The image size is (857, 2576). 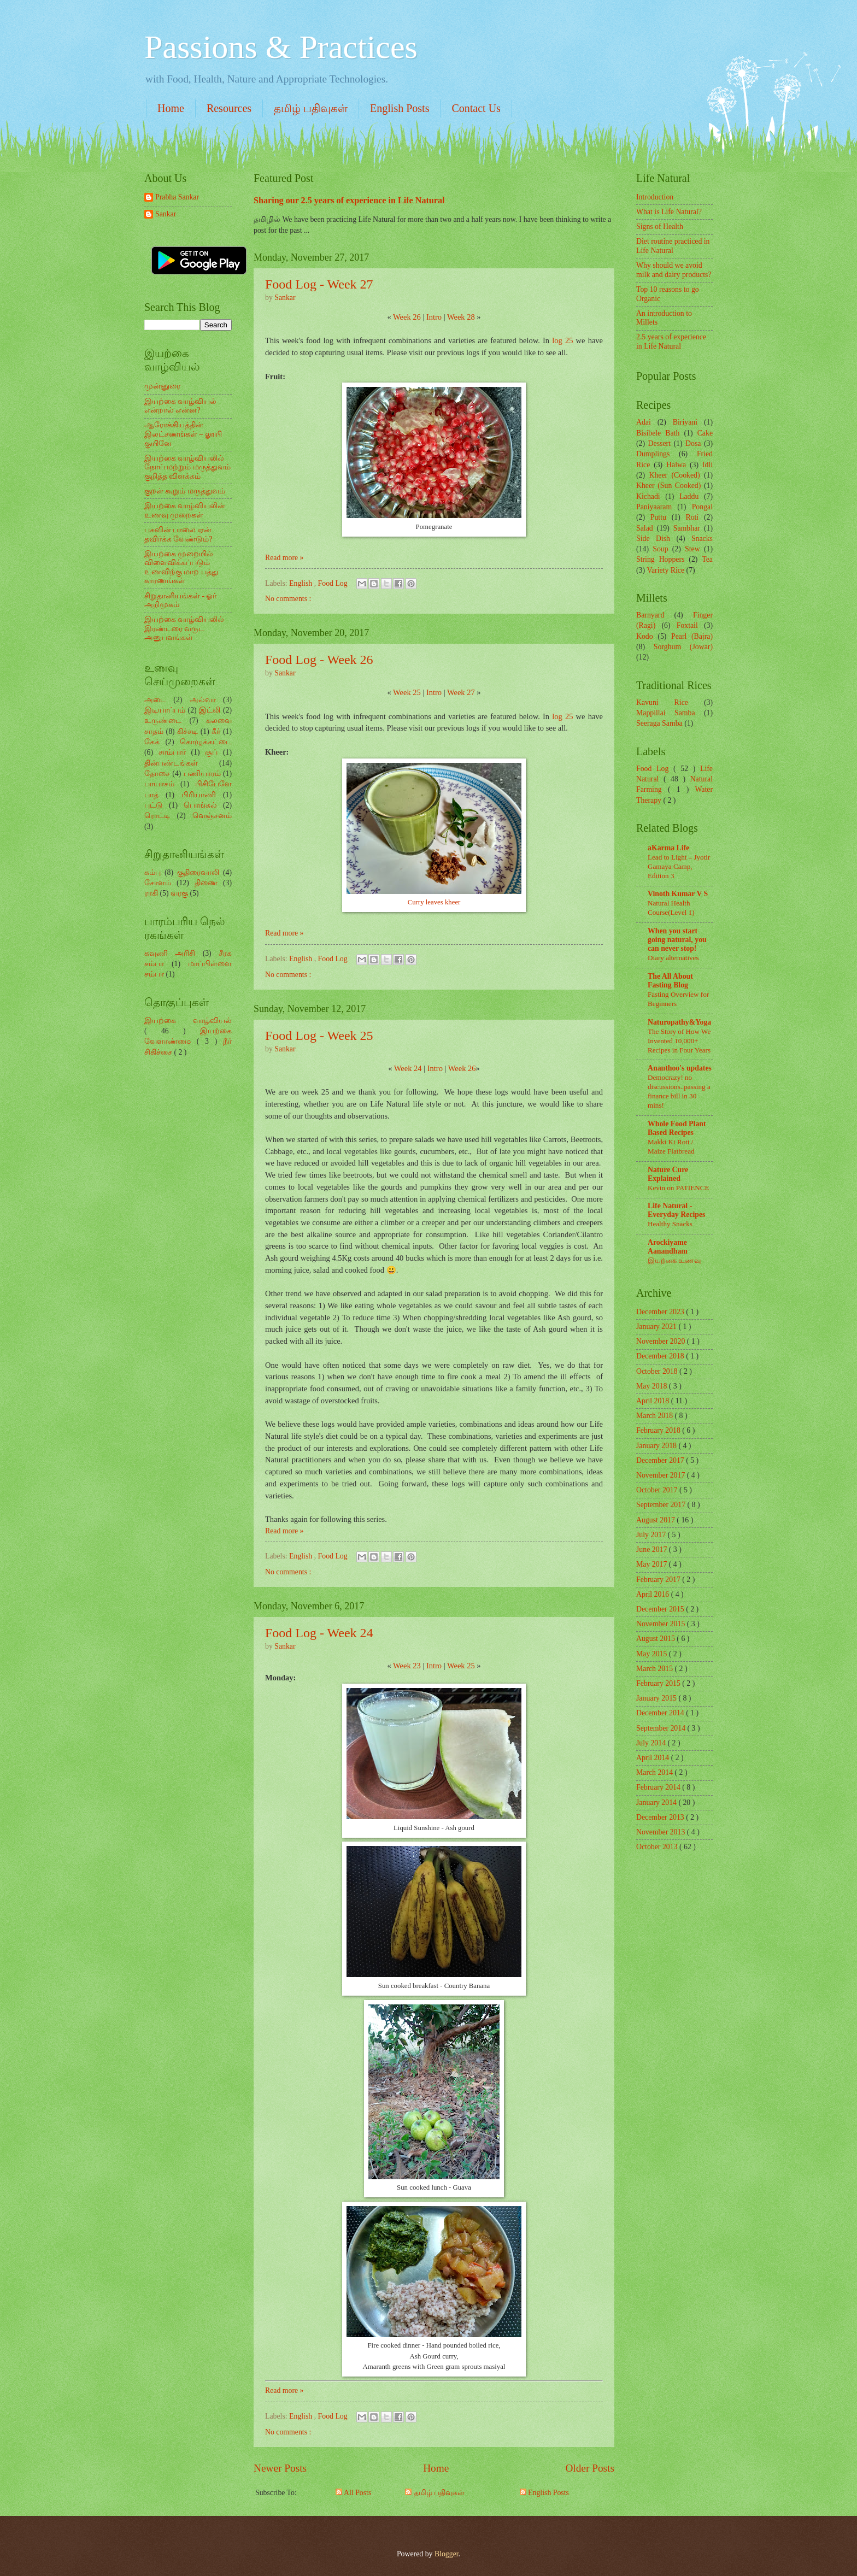 I want to click on Kheer (Cooked), so click(x=674, y=475).